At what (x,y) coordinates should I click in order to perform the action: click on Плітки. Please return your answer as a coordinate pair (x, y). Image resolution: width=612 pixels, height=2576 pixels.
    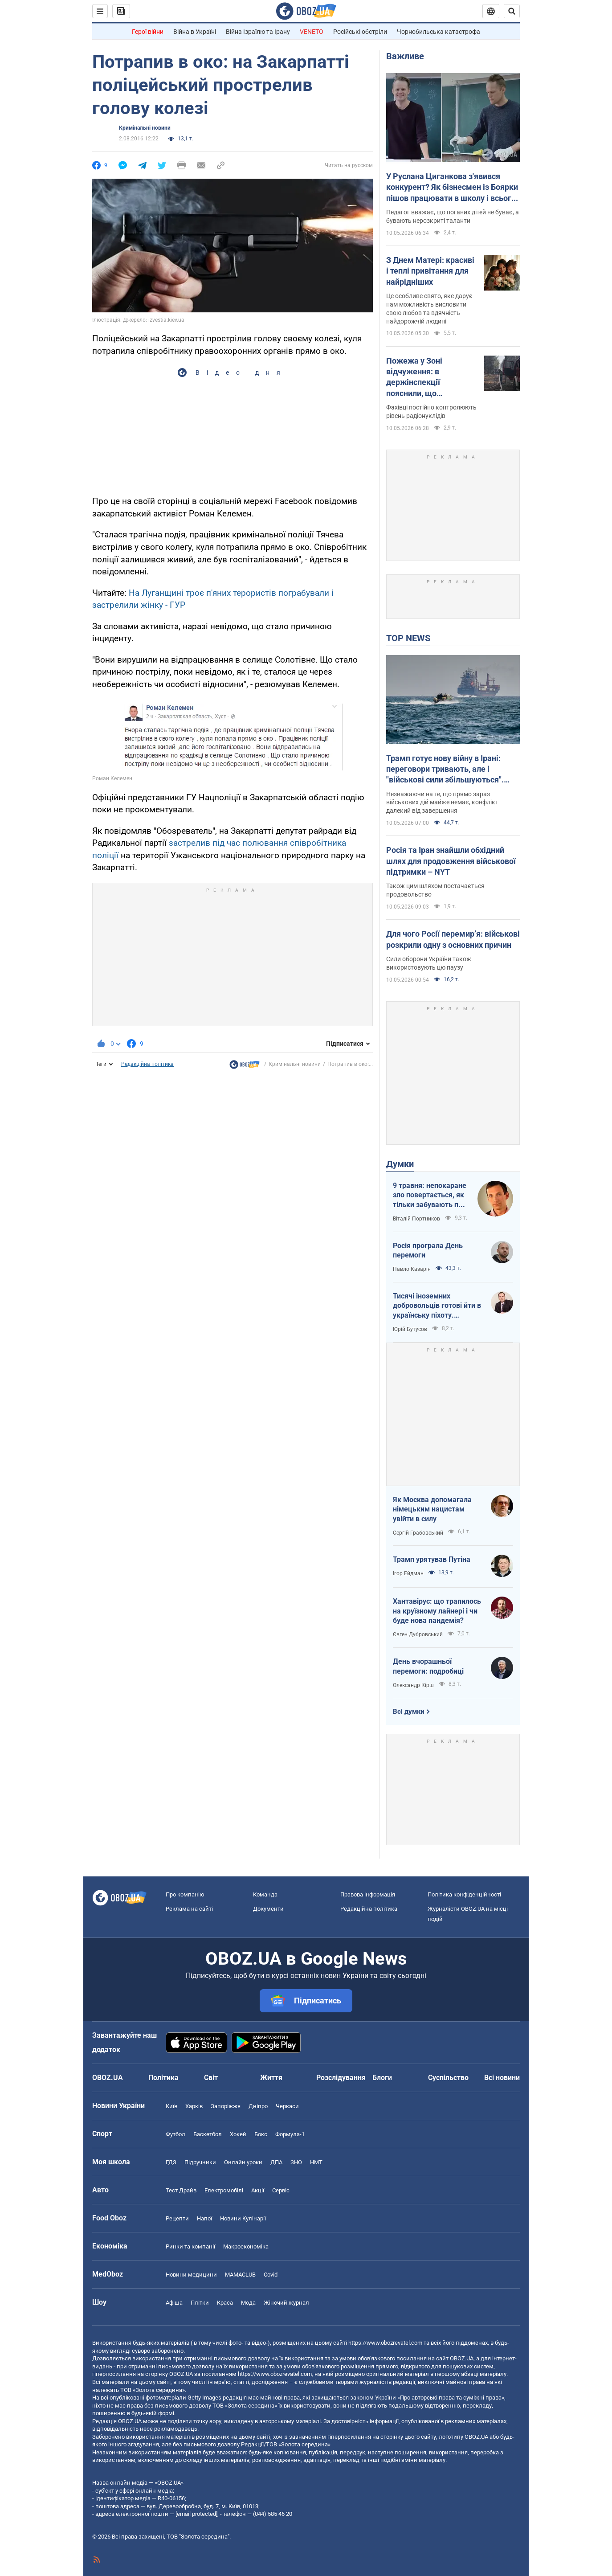
    Looking at the image, I should click on (200, 2302).